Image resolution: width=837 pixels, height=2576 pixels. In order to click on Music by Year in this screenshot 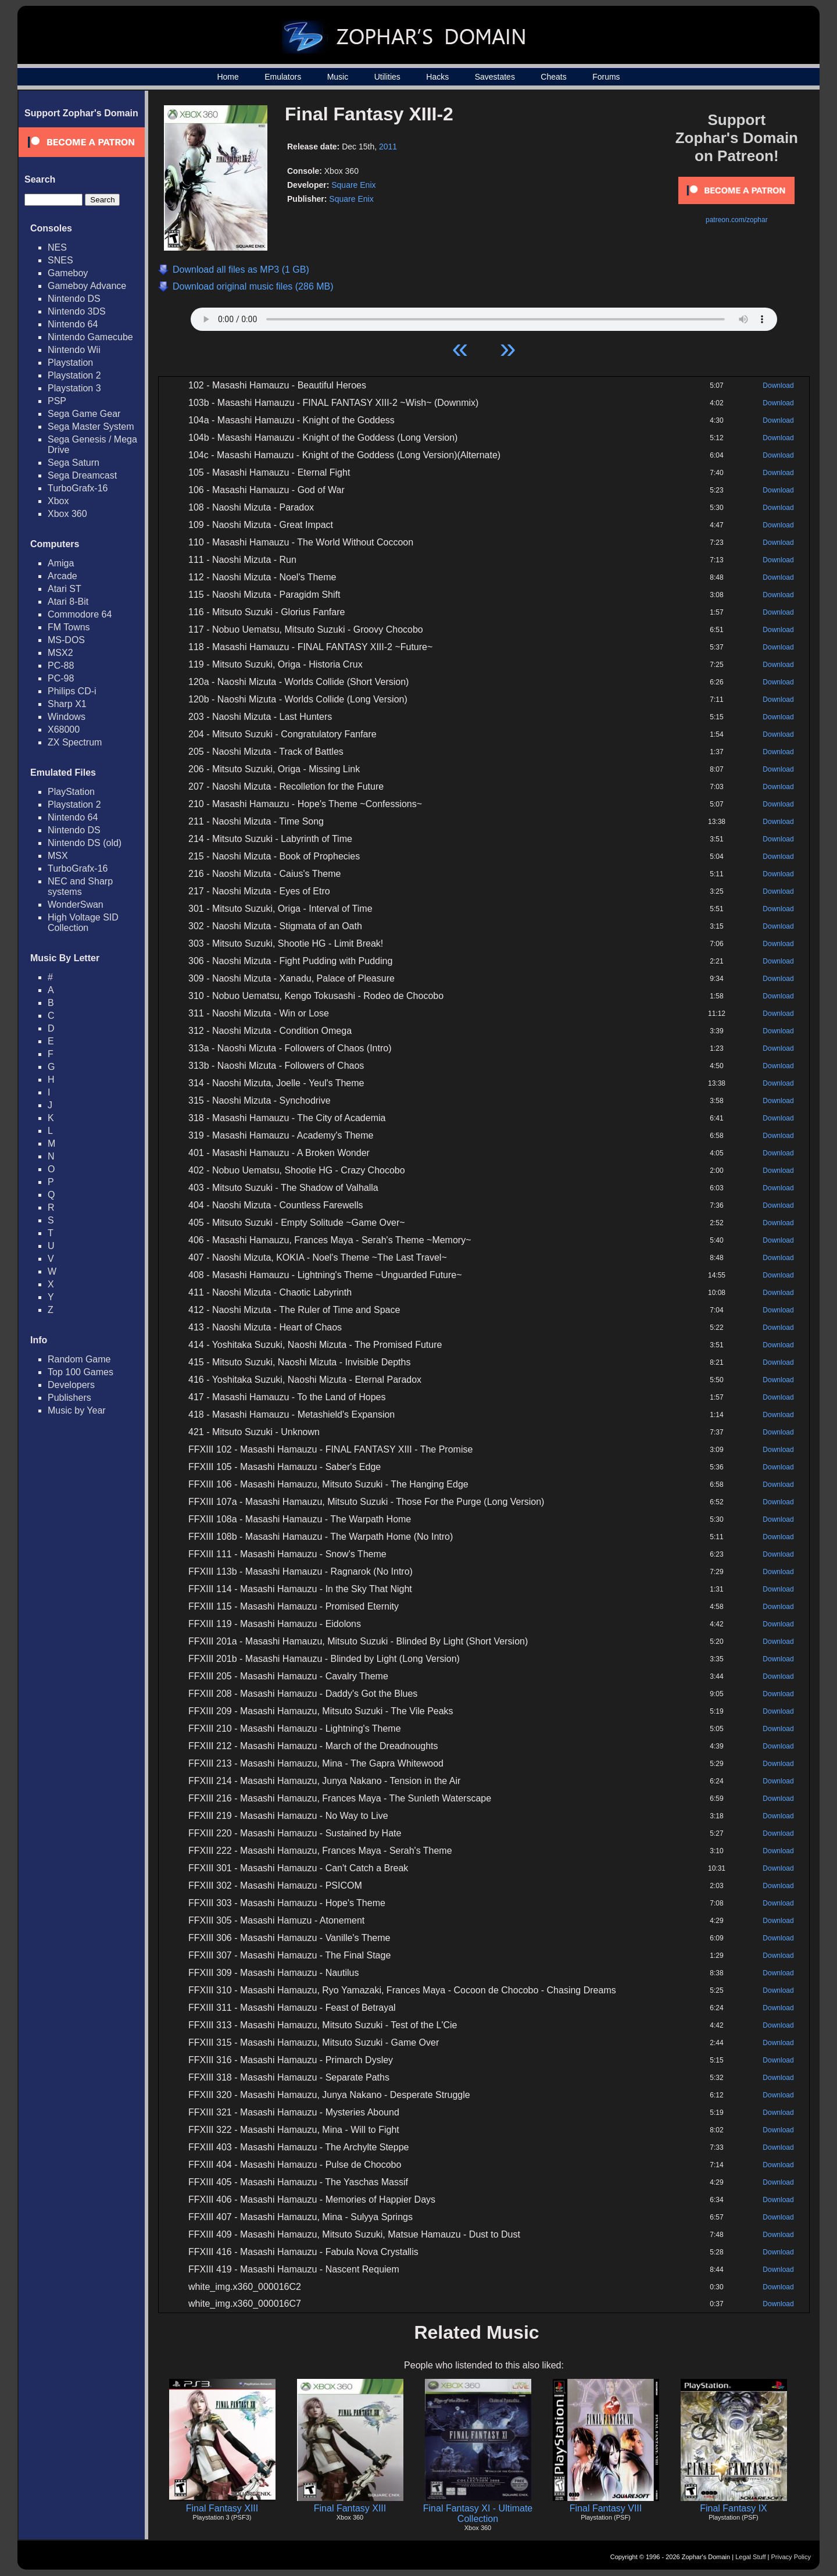, I will do `click(77, 1410)`.